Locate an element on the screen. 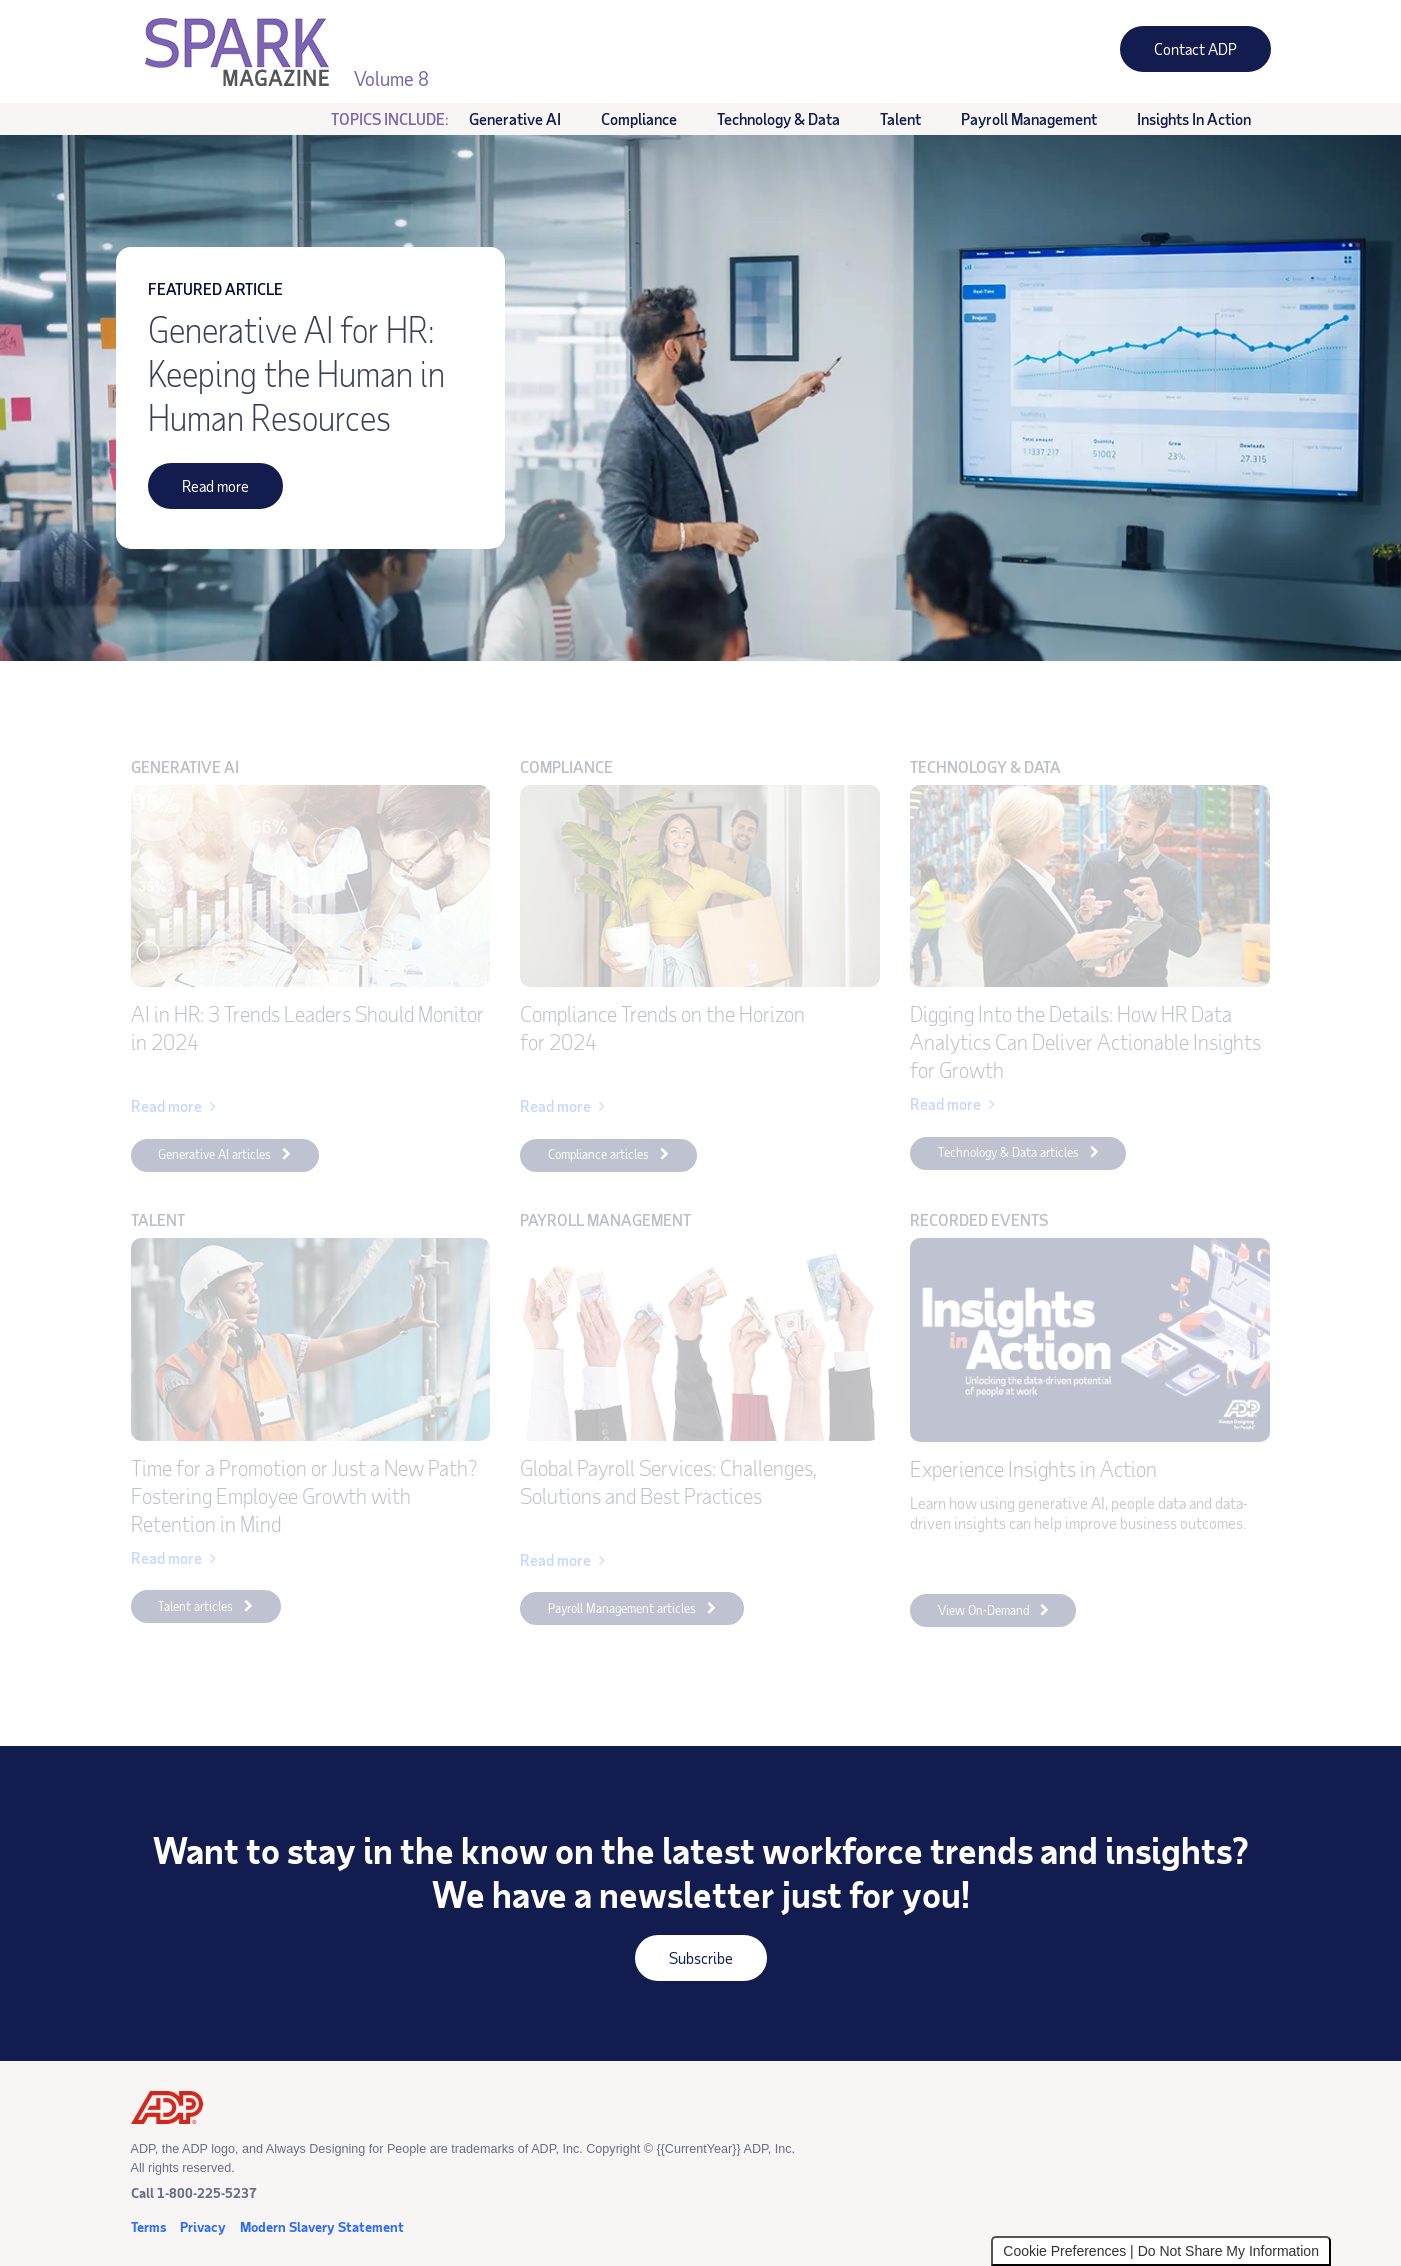 Image resolution: width=1401 pixels, height=2266 pixels. View On-Demand is located at coordinates (969, 1614).